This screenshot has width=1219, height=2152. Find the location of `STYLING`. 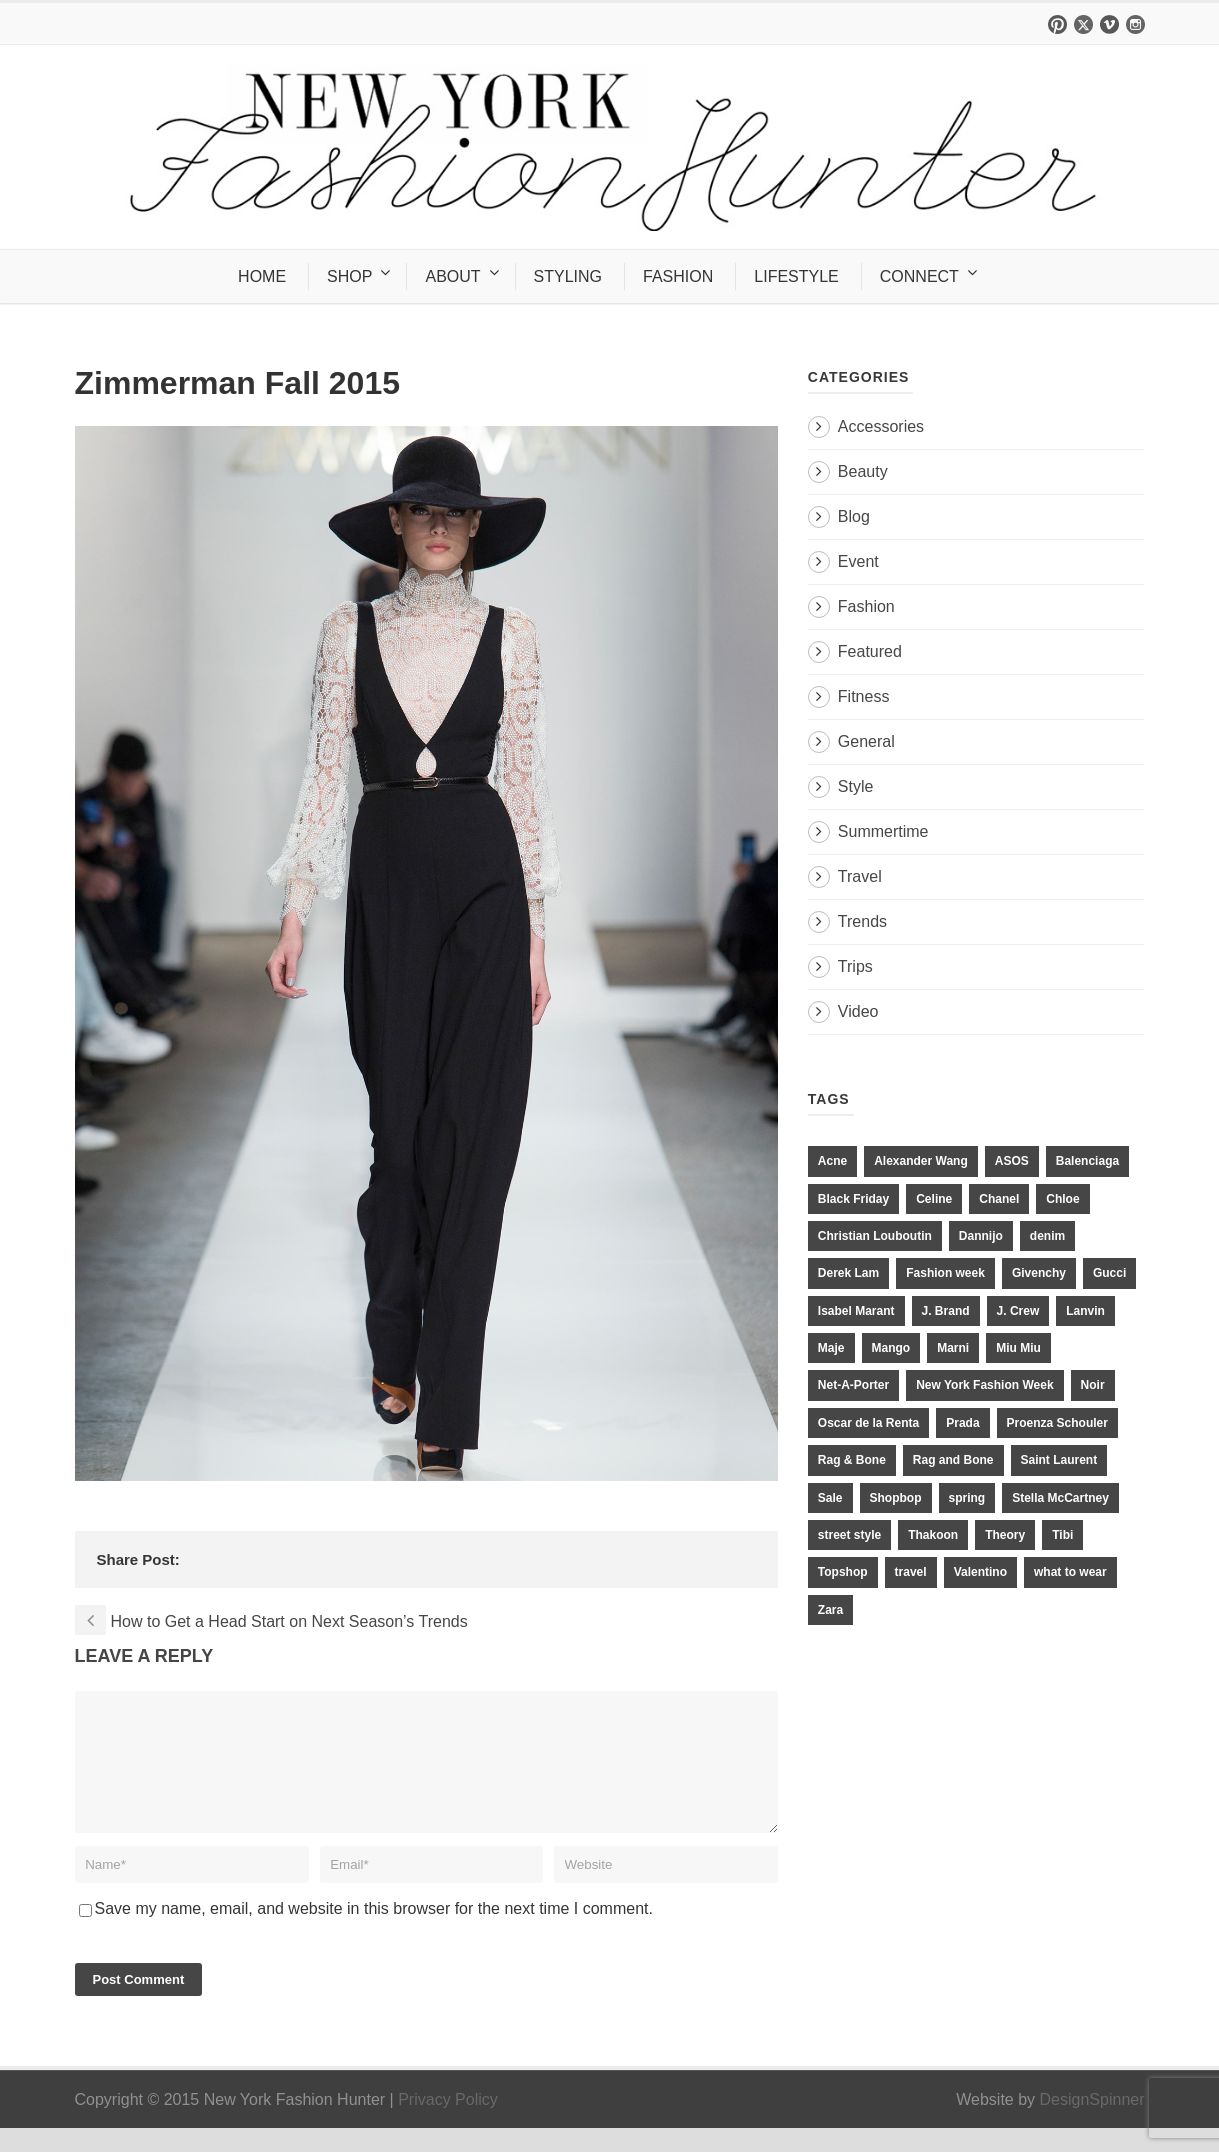

STYLING is located at coordinates (568, 276).